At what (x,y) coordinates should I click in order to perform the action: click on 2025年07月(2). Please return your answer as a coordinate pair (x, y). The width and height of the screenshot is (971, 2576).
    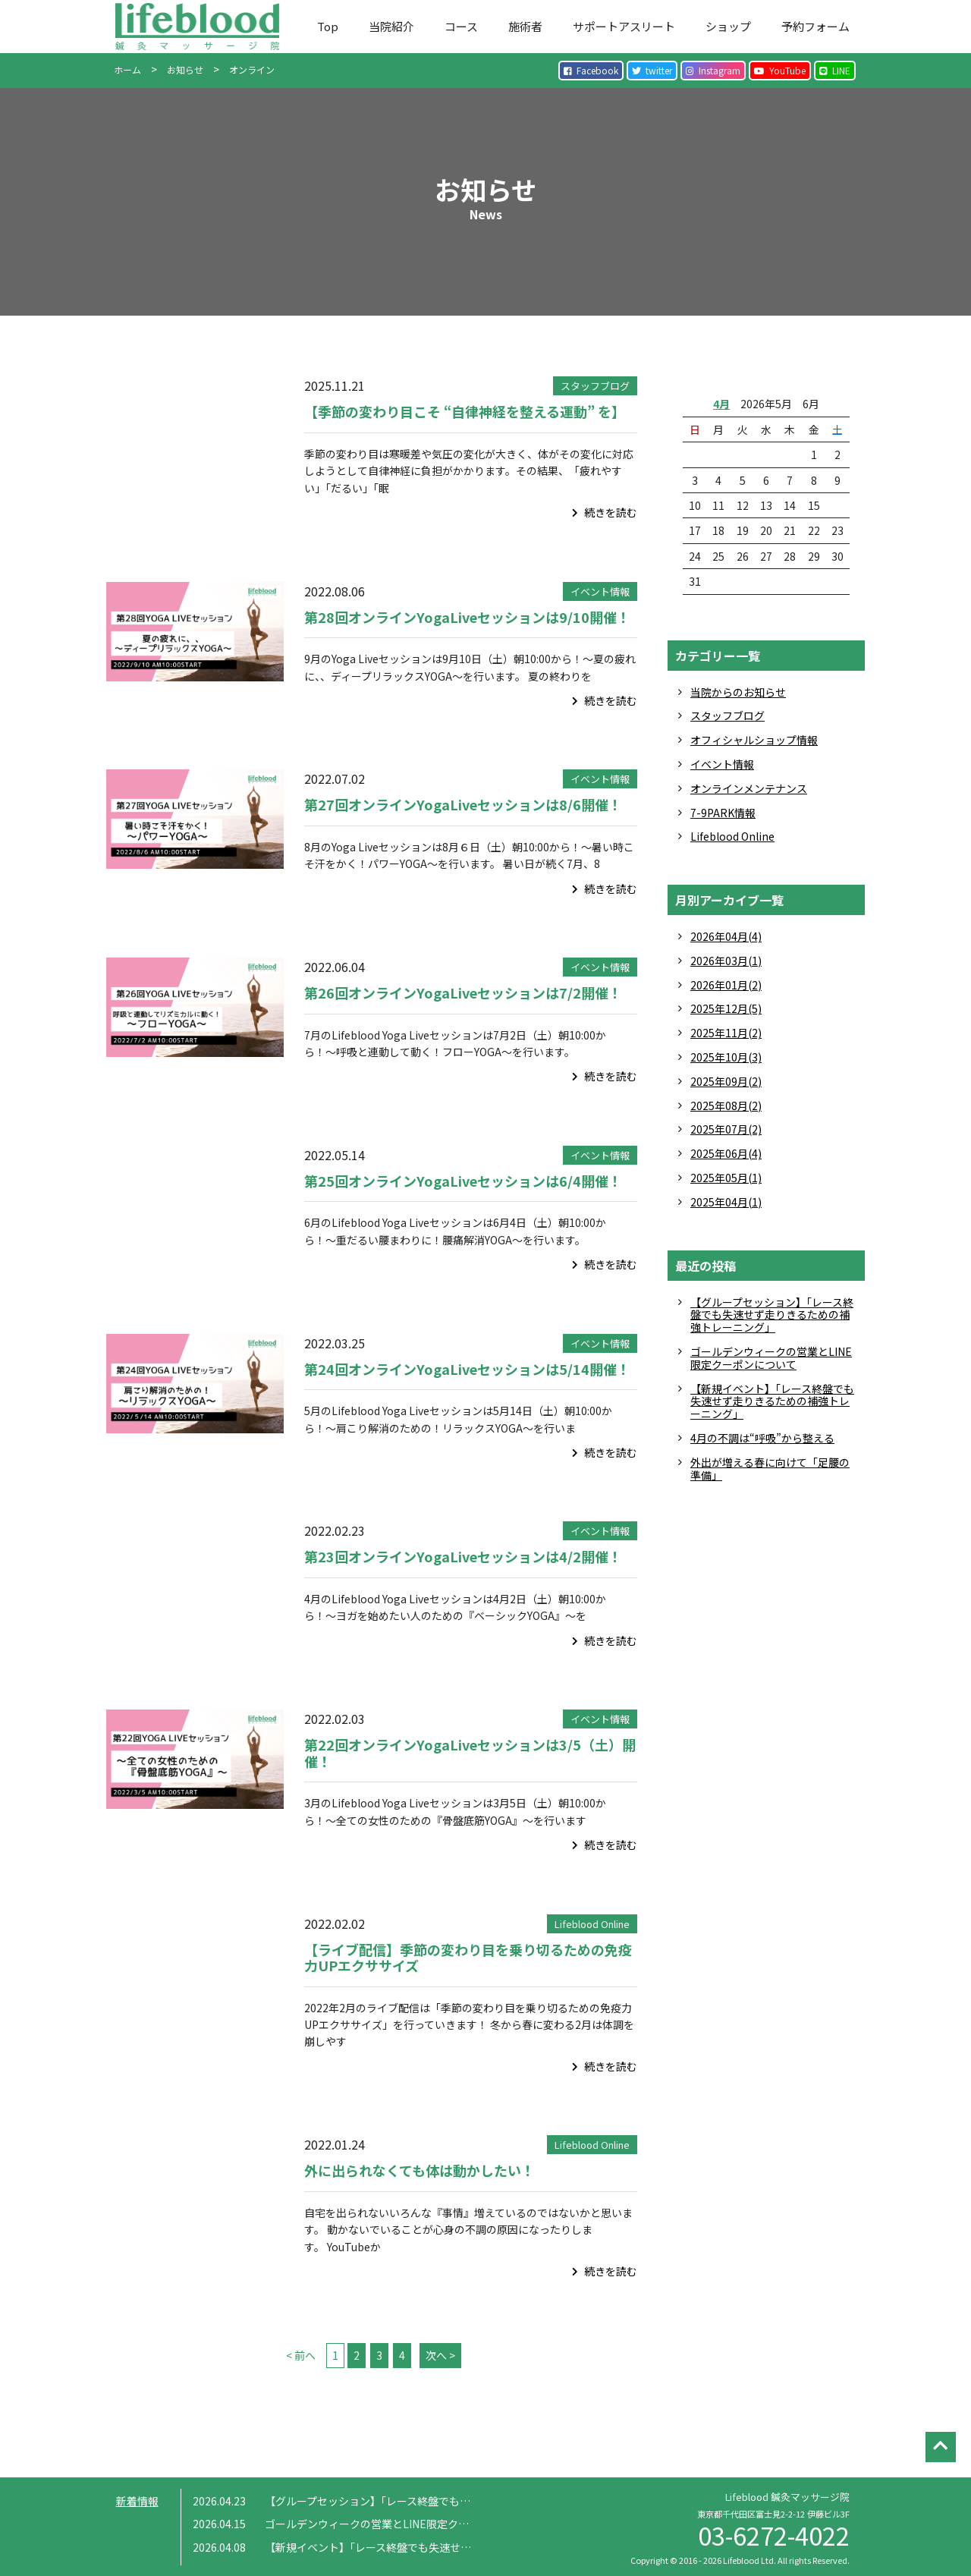
    Looking at the image, I should click on (726, 1129).